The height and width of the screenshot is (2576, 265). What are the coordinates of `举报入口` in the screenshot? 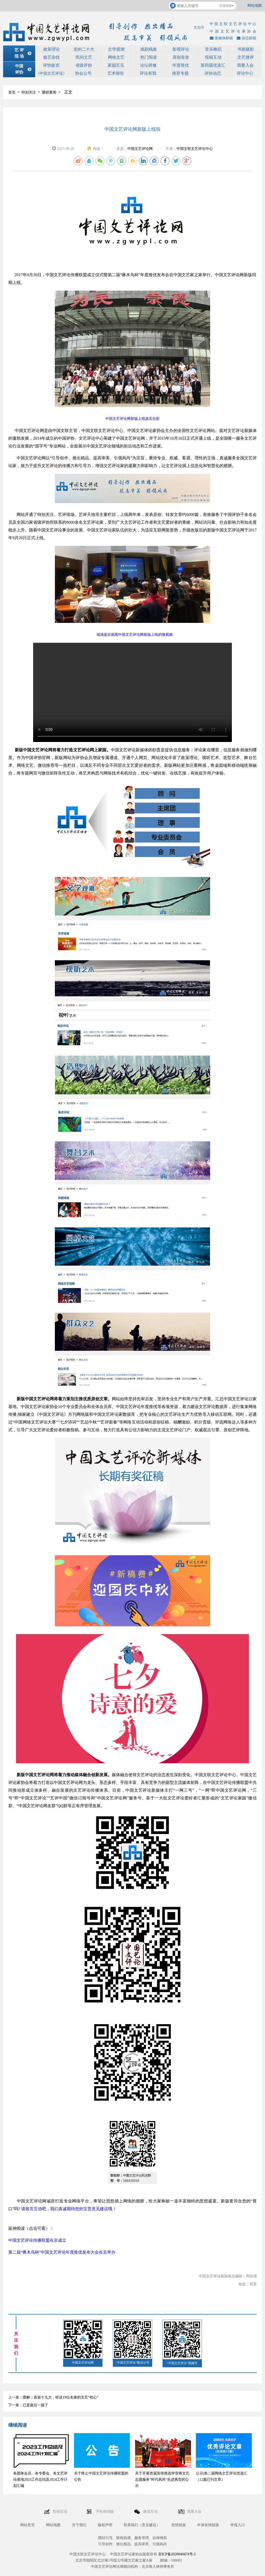 It's located at (237, 2525).